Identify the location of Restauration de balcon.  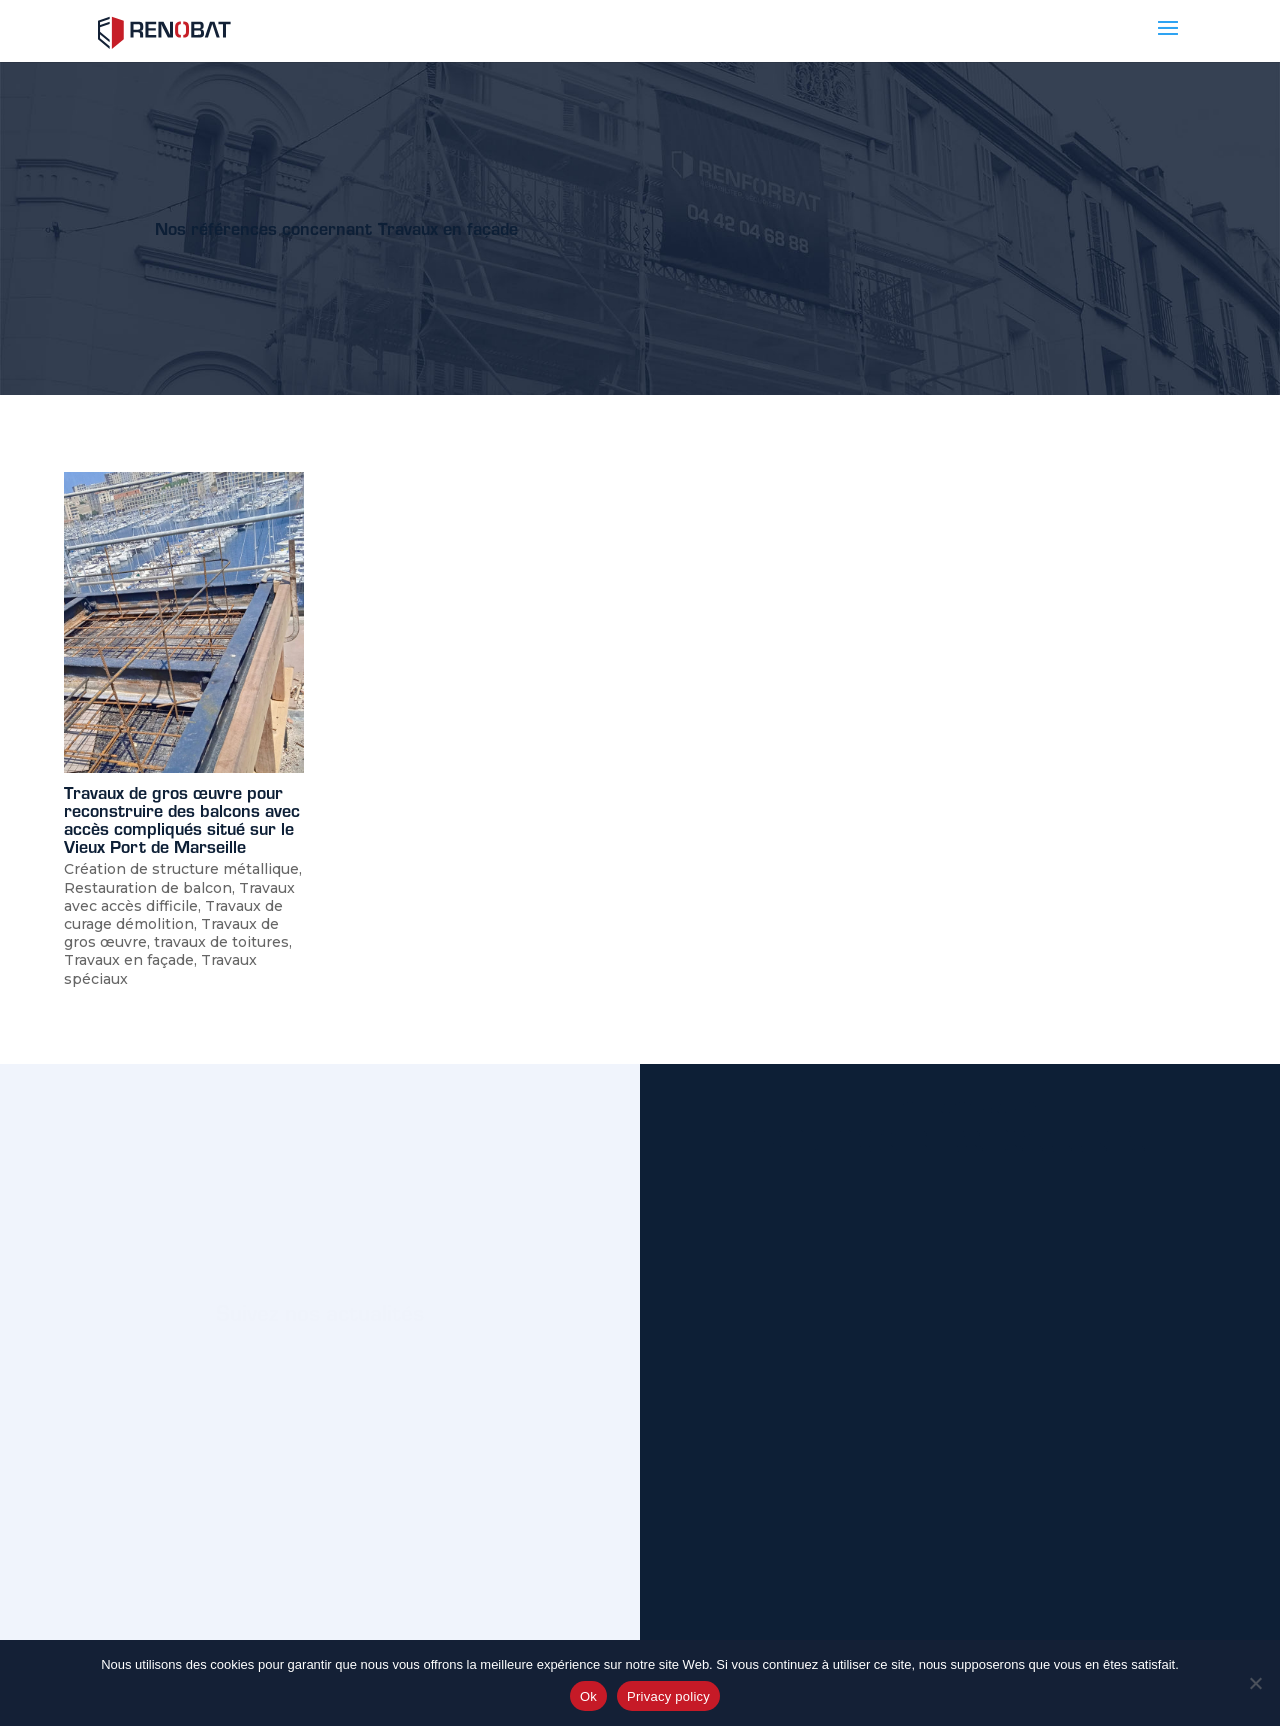
(148, 888).